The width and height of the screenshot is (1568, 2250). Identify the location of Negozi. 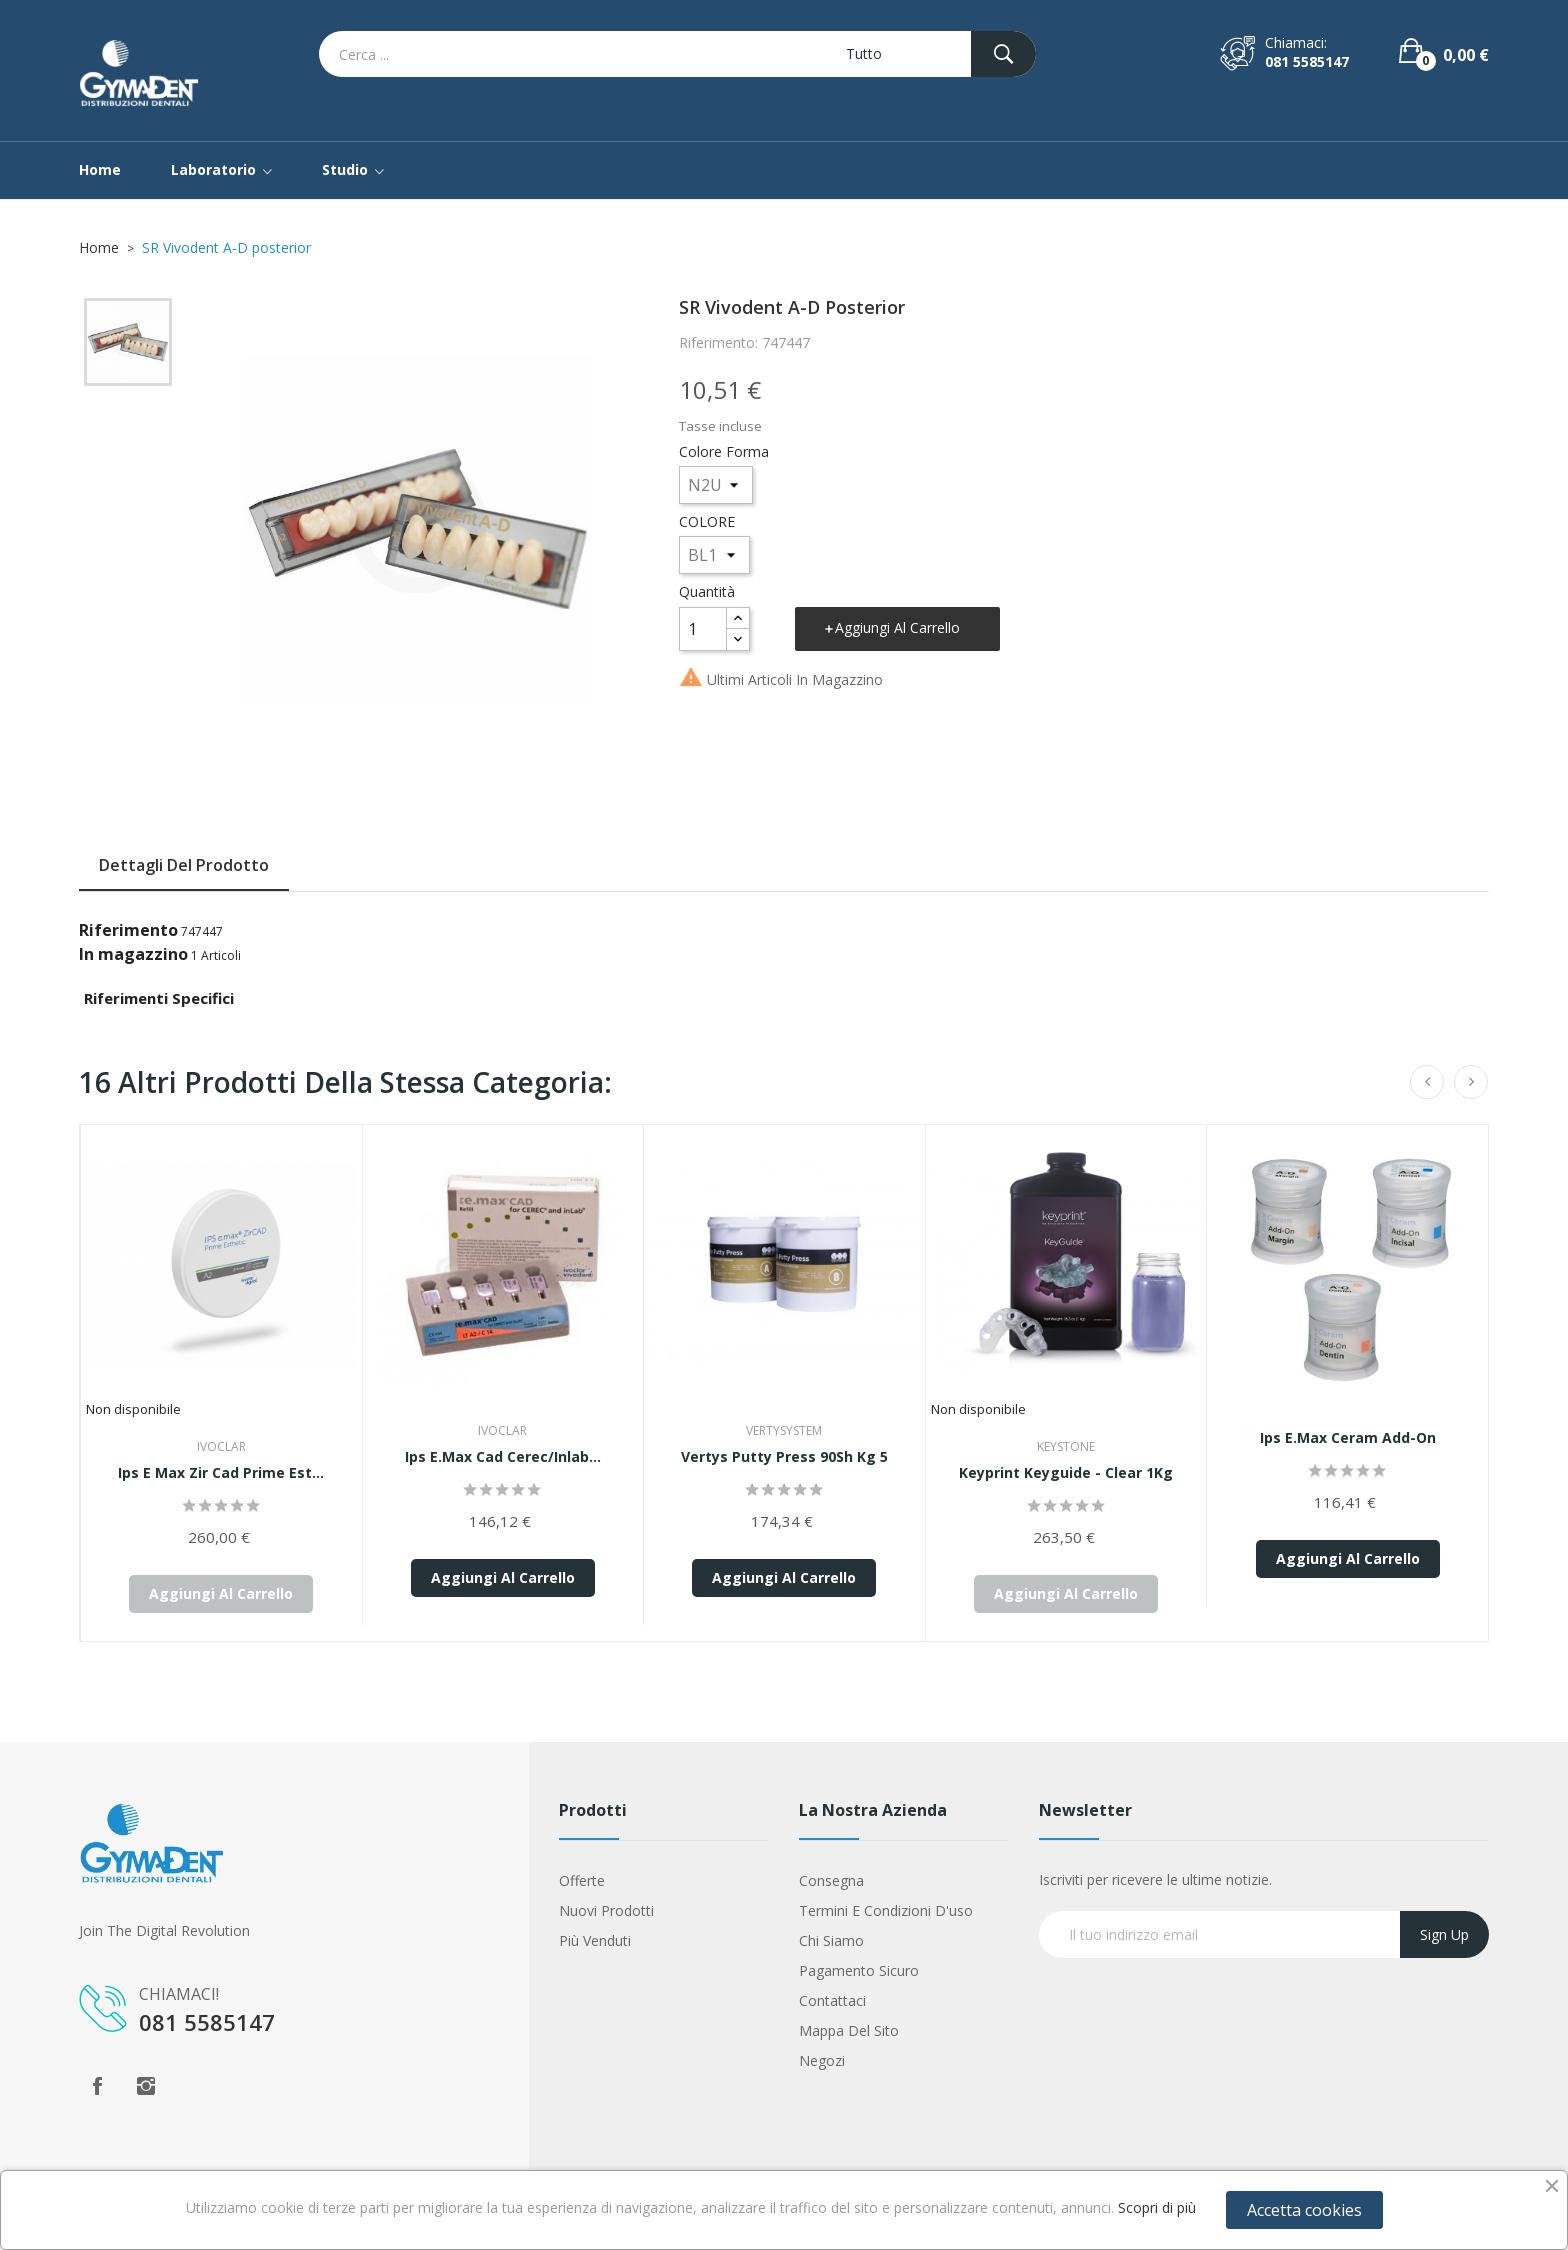
(822, 2060).